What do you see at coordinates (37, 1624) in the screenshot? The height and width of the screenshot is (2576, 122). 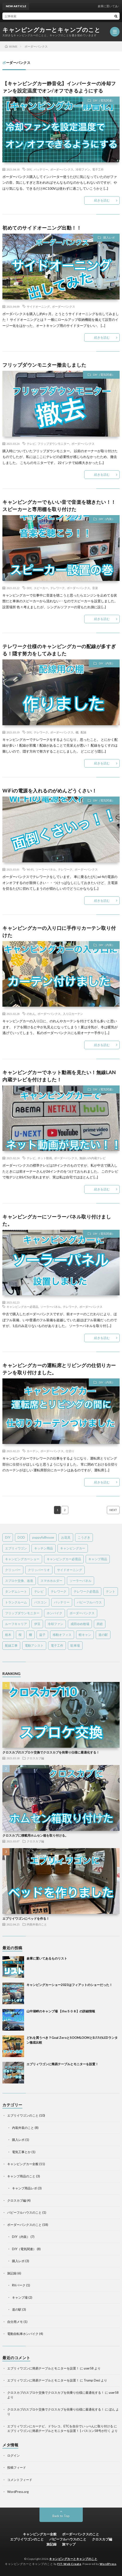 I see `伊豆 [伊豆 (1個の項目)]` at bounding box center [37, 1624].